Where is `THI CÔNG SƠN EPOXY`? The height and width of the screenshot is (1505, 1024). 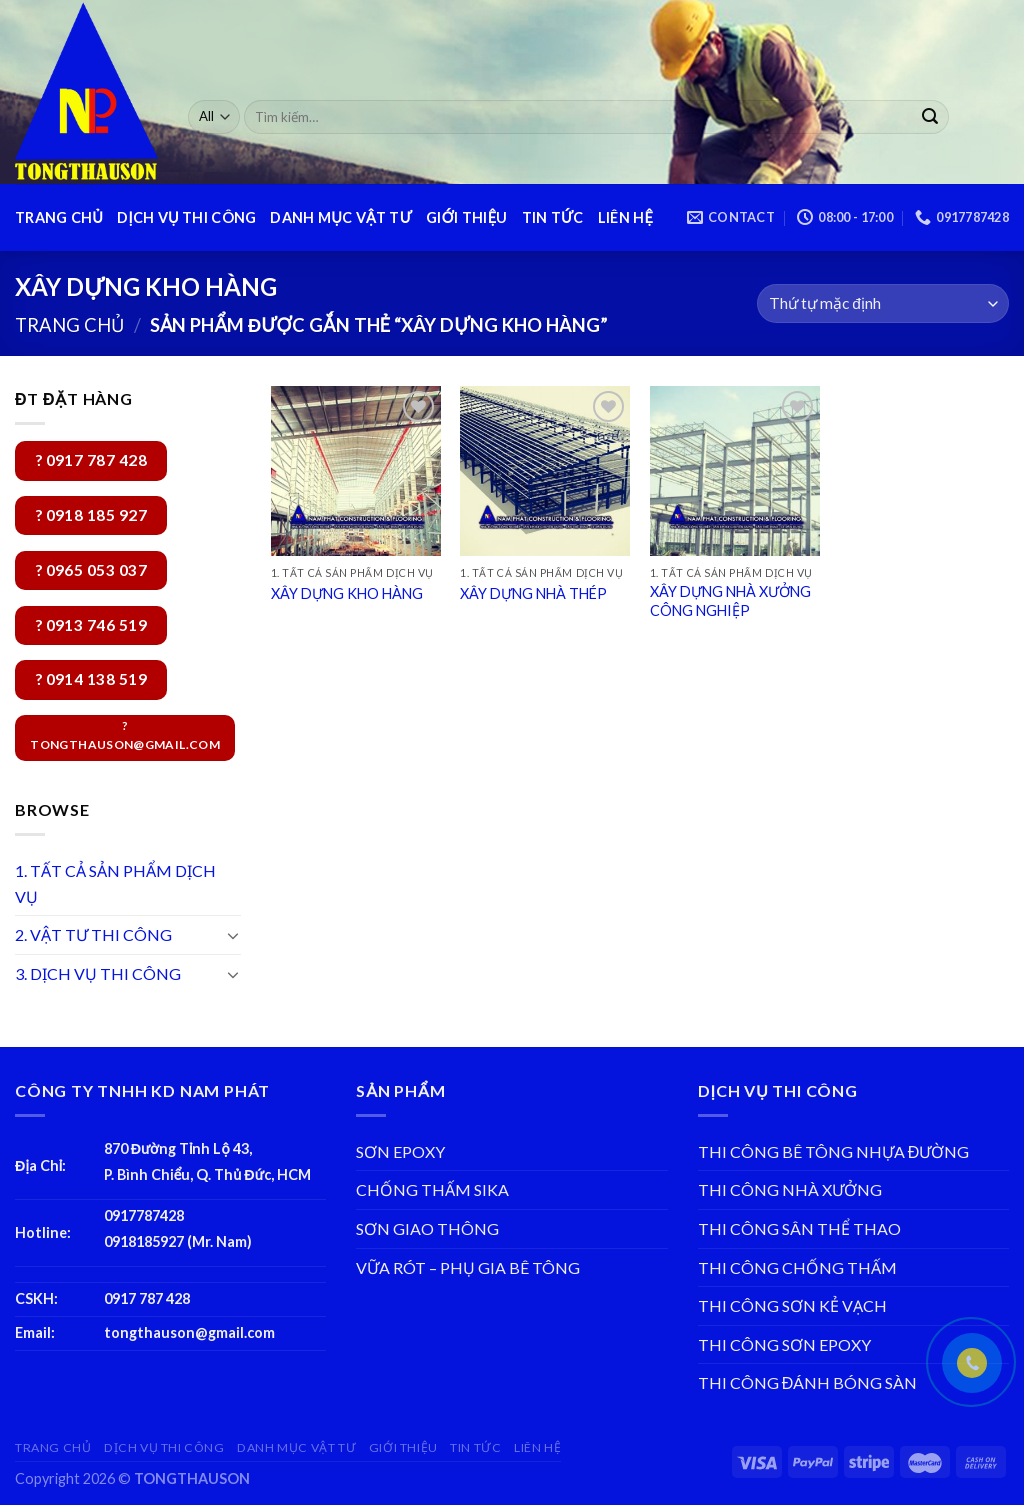
THI CÔNG SƠN EPOXY is located at coordinates (784, 1344).